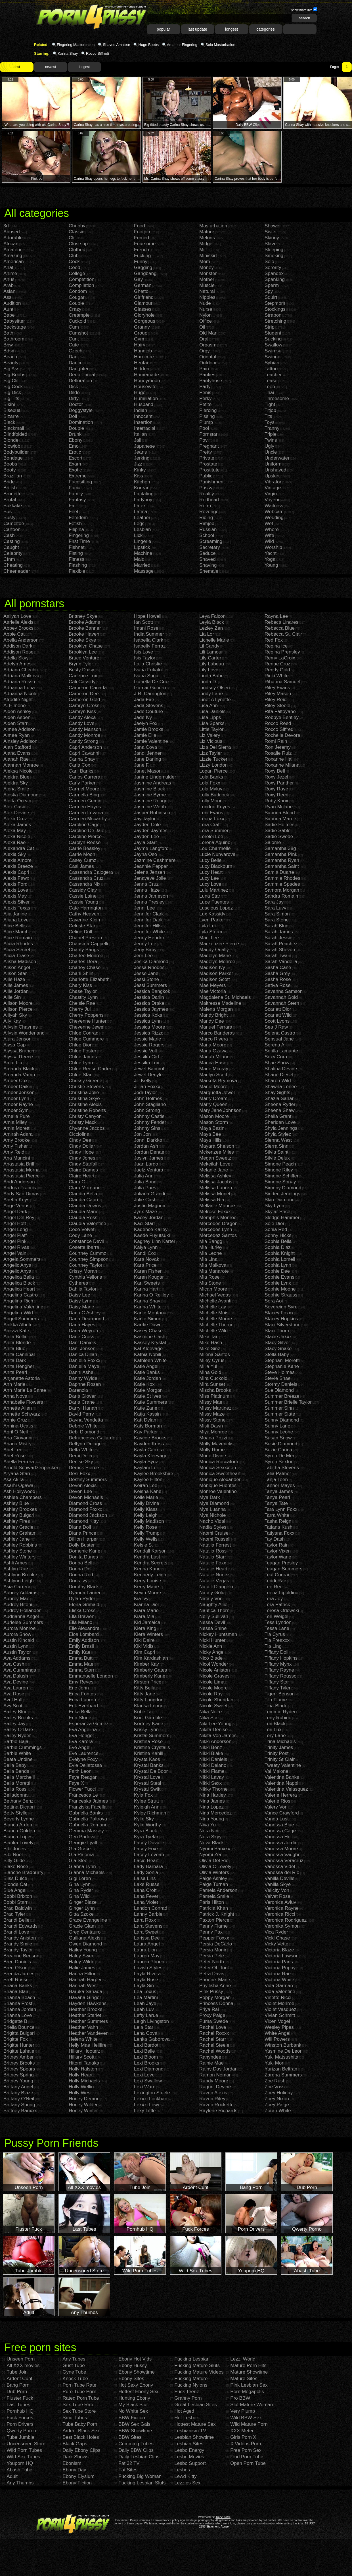 The image size is (352, 2576). I want to click on Claudia Rossi, so click(84, 1217).